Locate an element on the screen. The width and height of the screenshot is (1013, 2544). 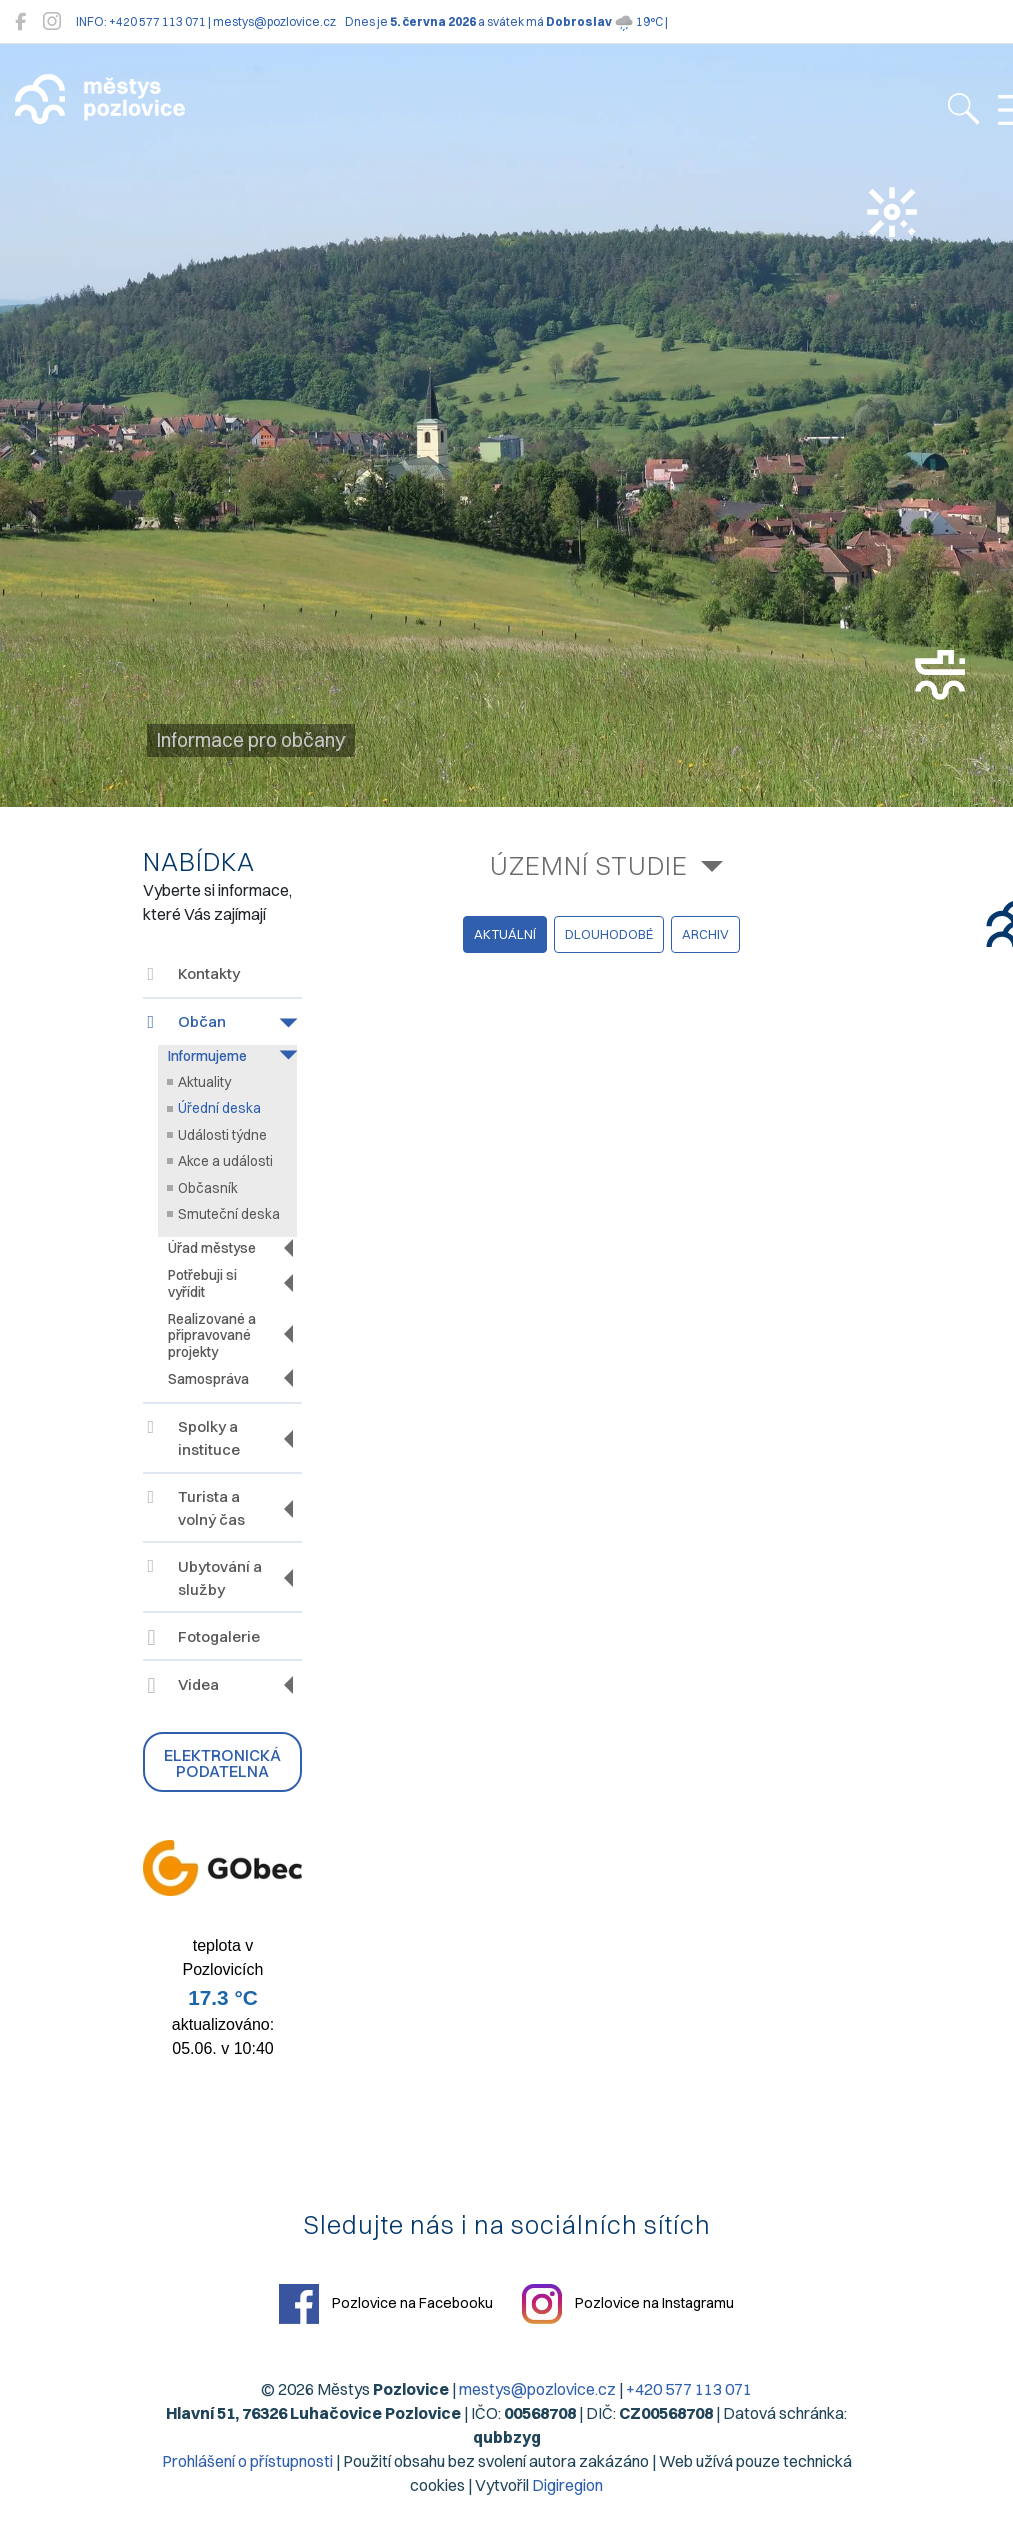
Ubytování a služby is located at coordinates (205, 1578).